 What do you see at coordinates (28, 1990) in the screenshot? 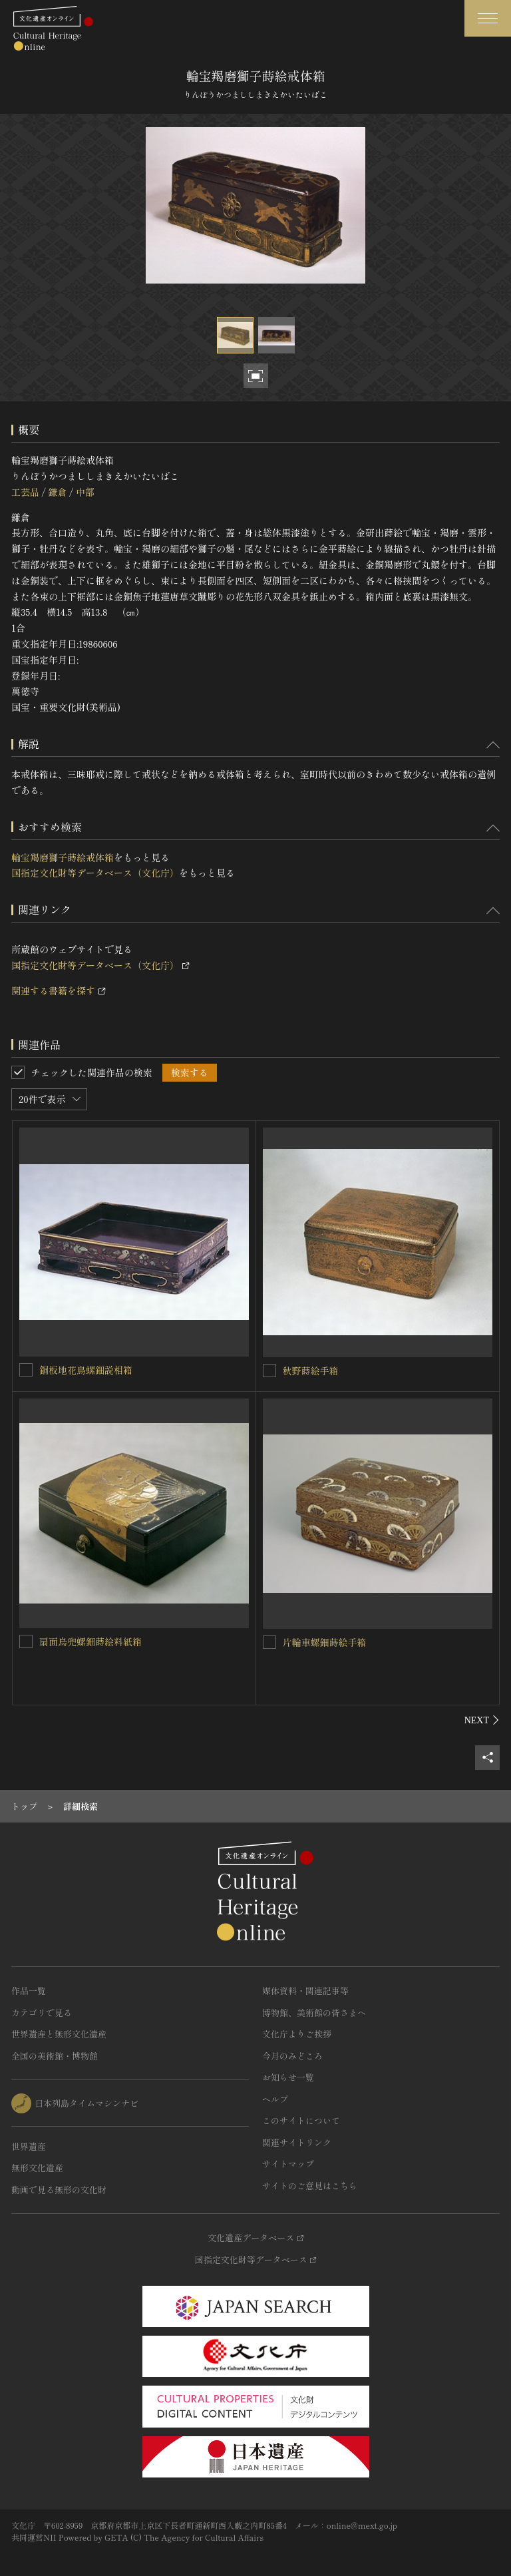
I see `作品一覧` at bounding box center [28, 1990].